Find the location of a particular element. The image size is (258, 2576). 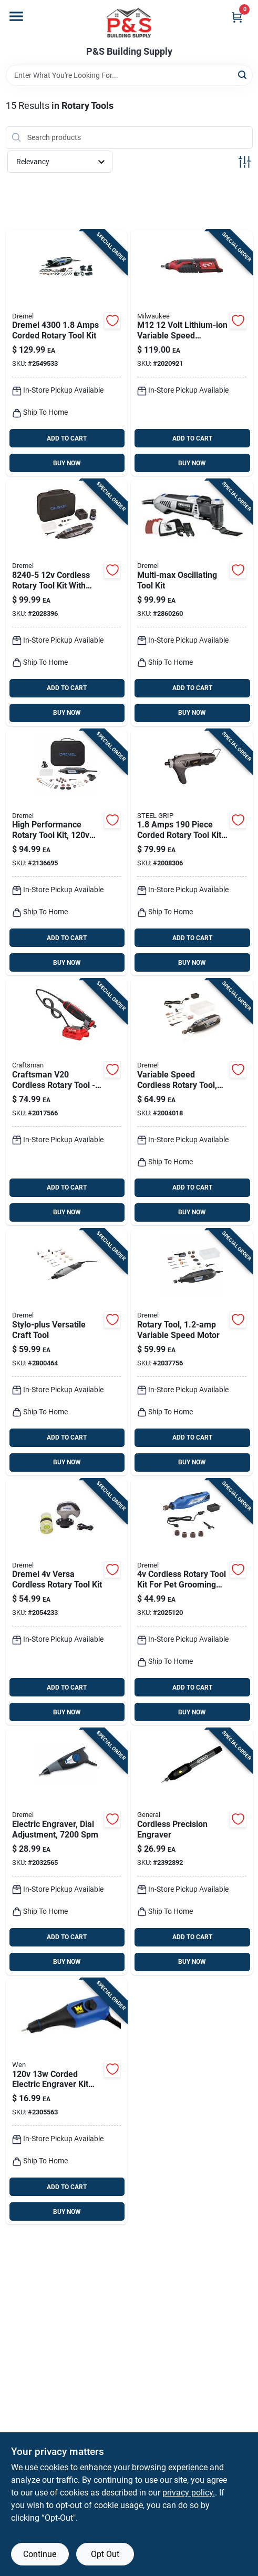

[PS Building Supply Home] is located at coordinates (129, 23).